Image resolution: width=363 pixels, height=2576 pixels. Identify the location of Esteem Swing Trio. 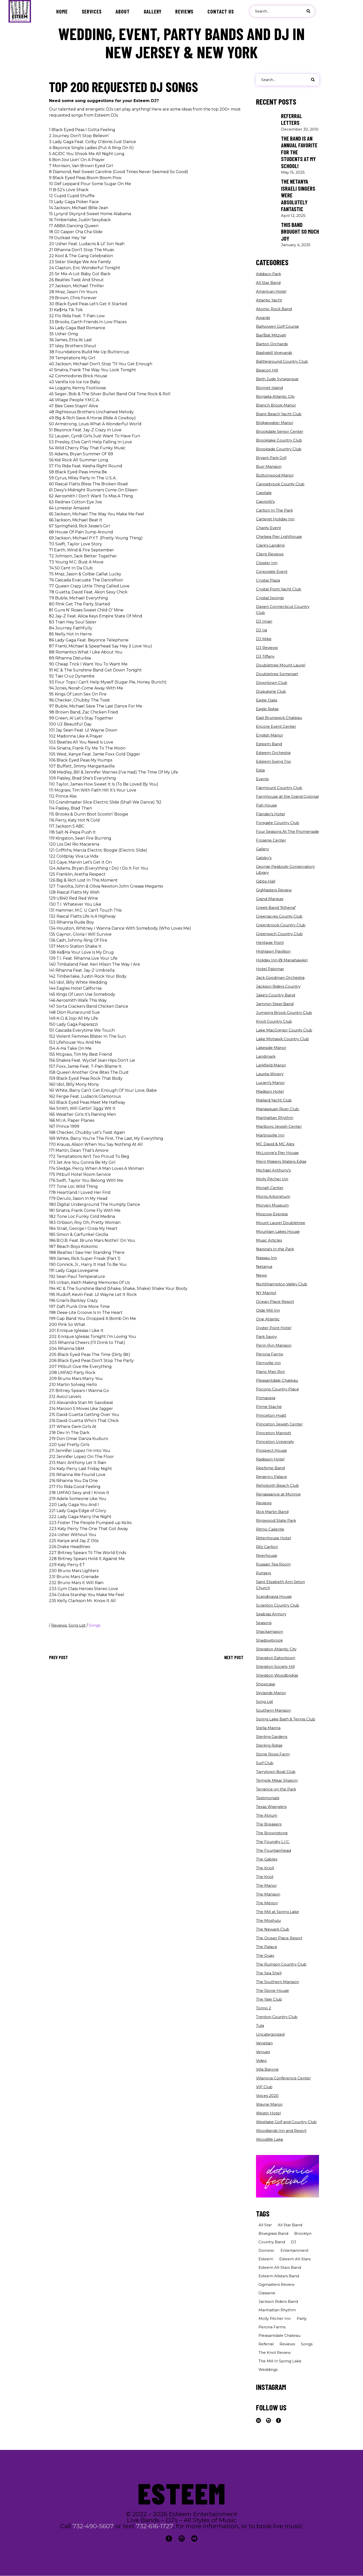
(273, 761).